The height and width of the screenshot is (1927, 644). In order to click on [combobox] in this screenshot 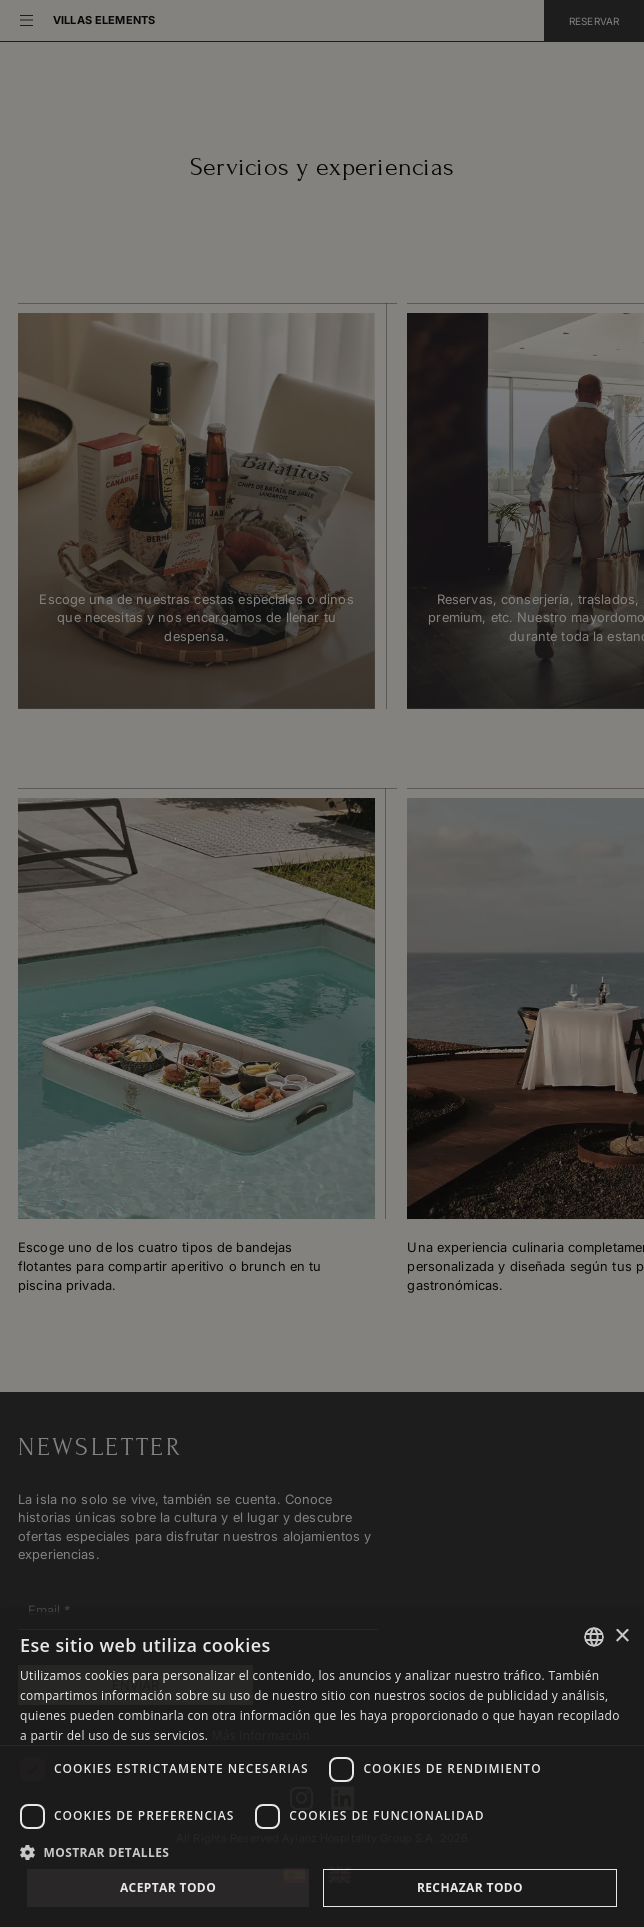, I will do `click(594, 1637)`.